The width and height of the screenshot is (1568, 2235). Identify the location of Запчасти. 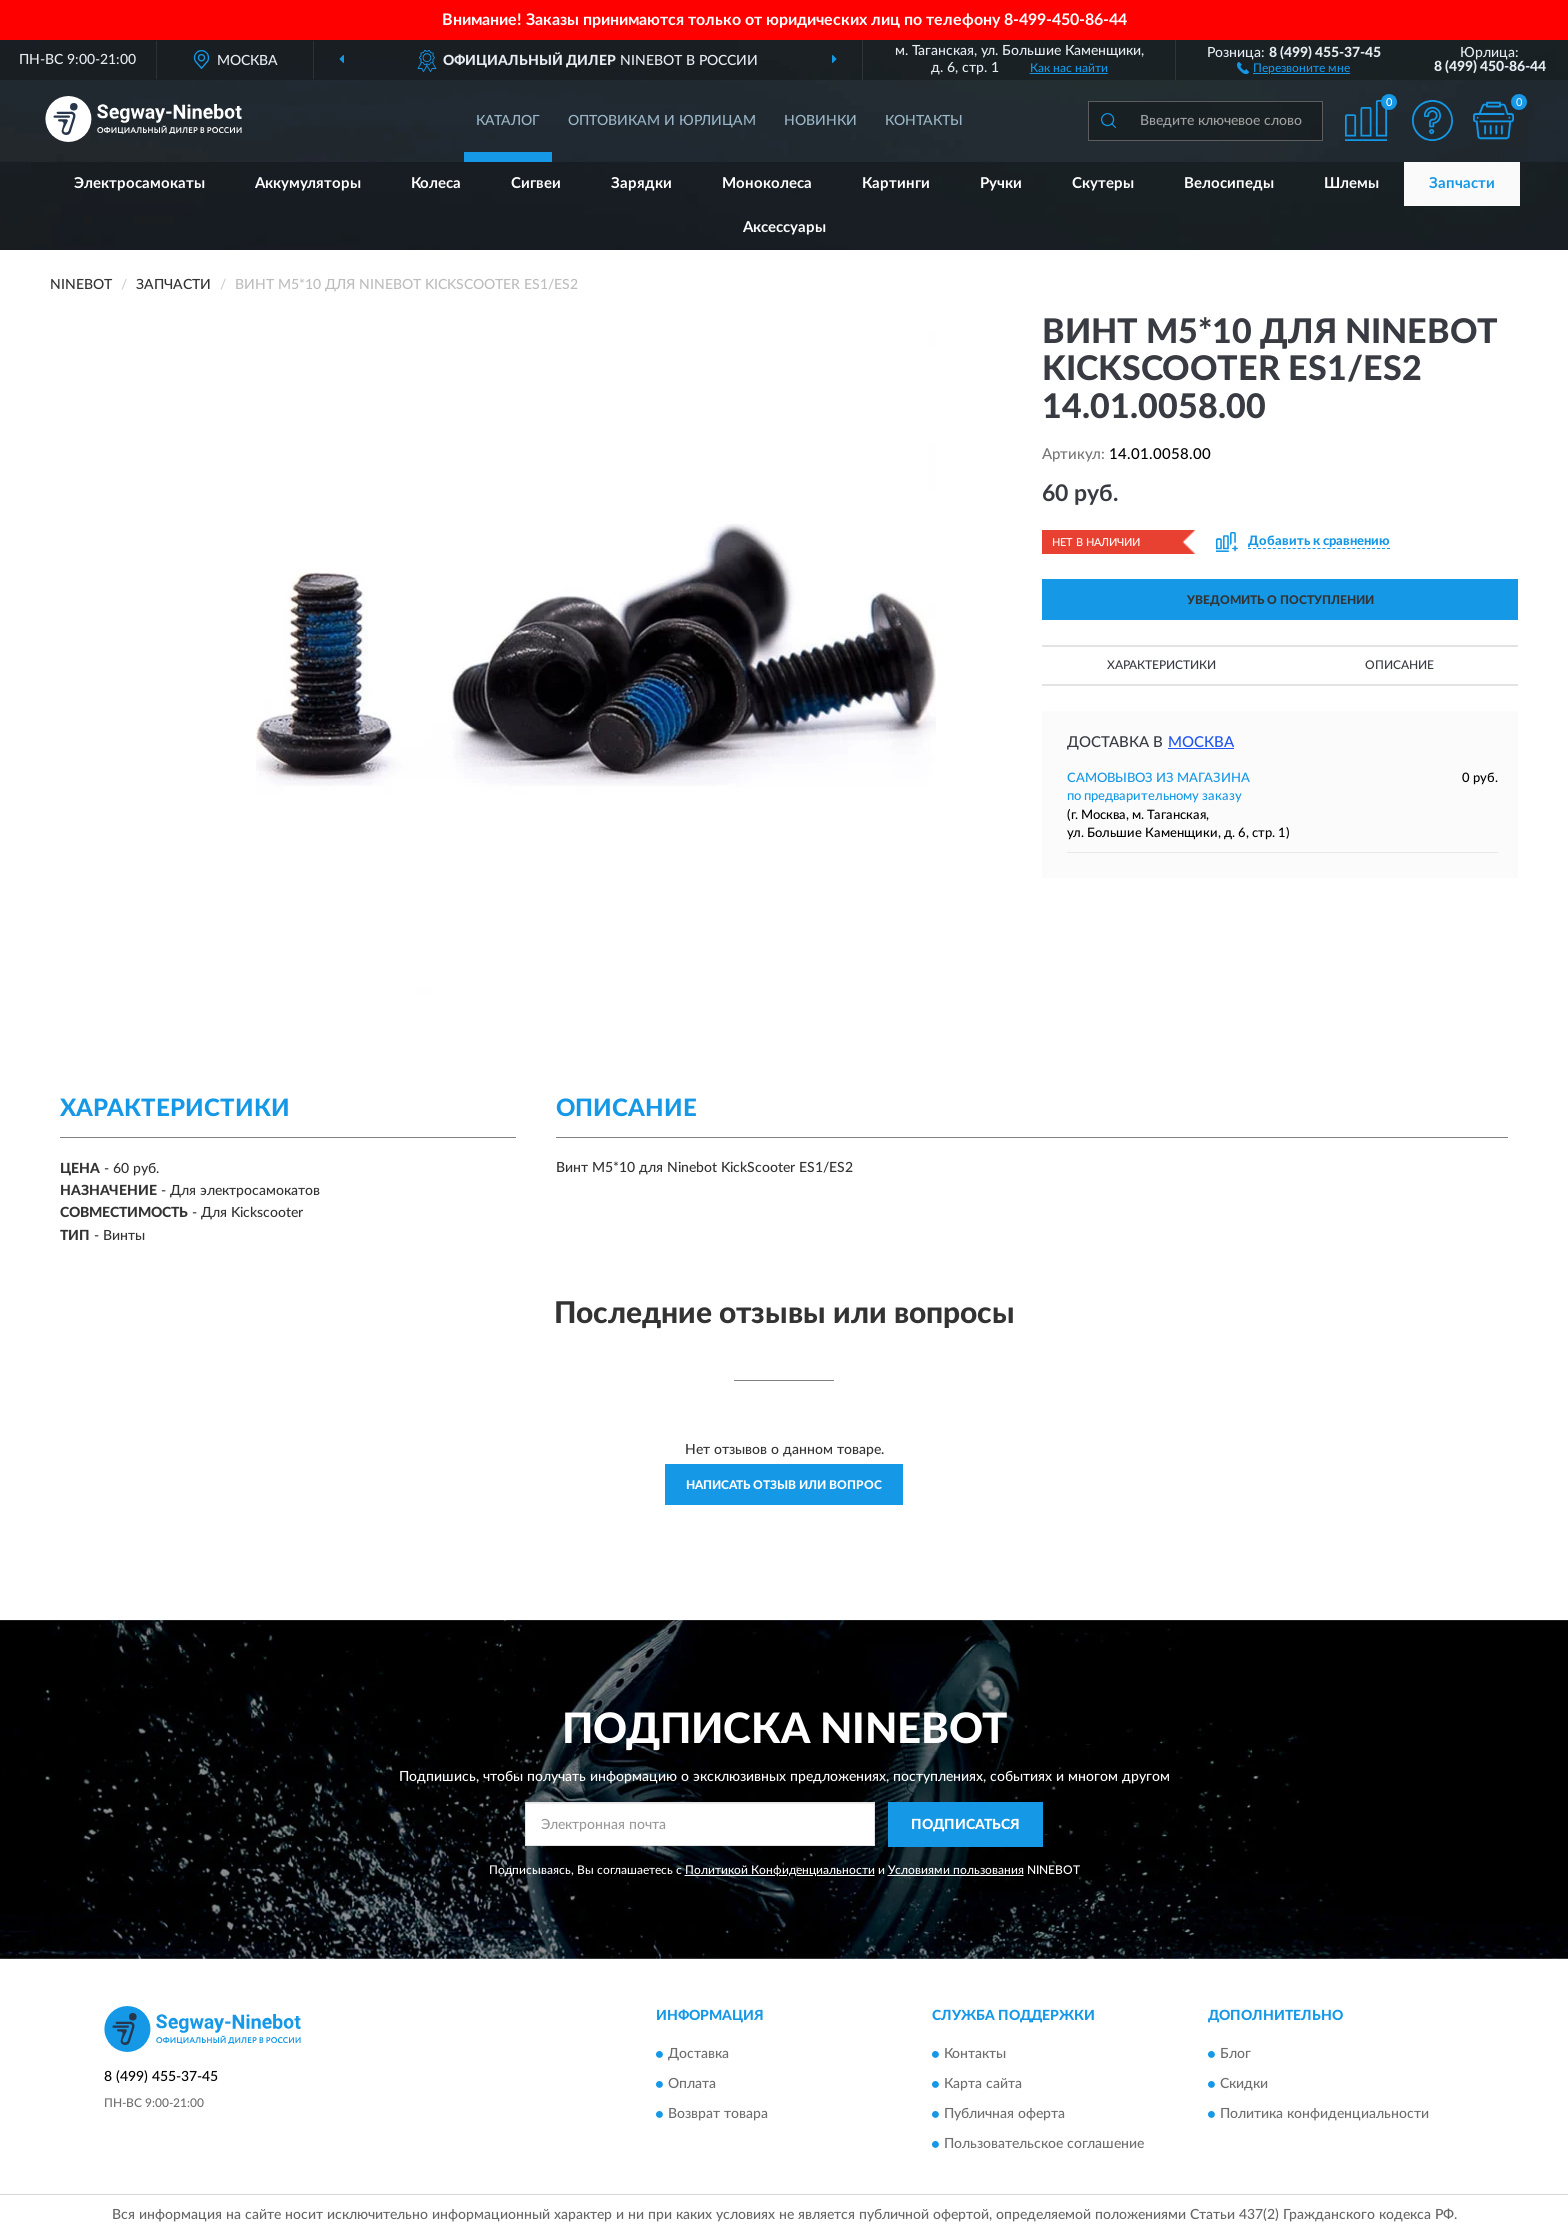
(1462, 183).